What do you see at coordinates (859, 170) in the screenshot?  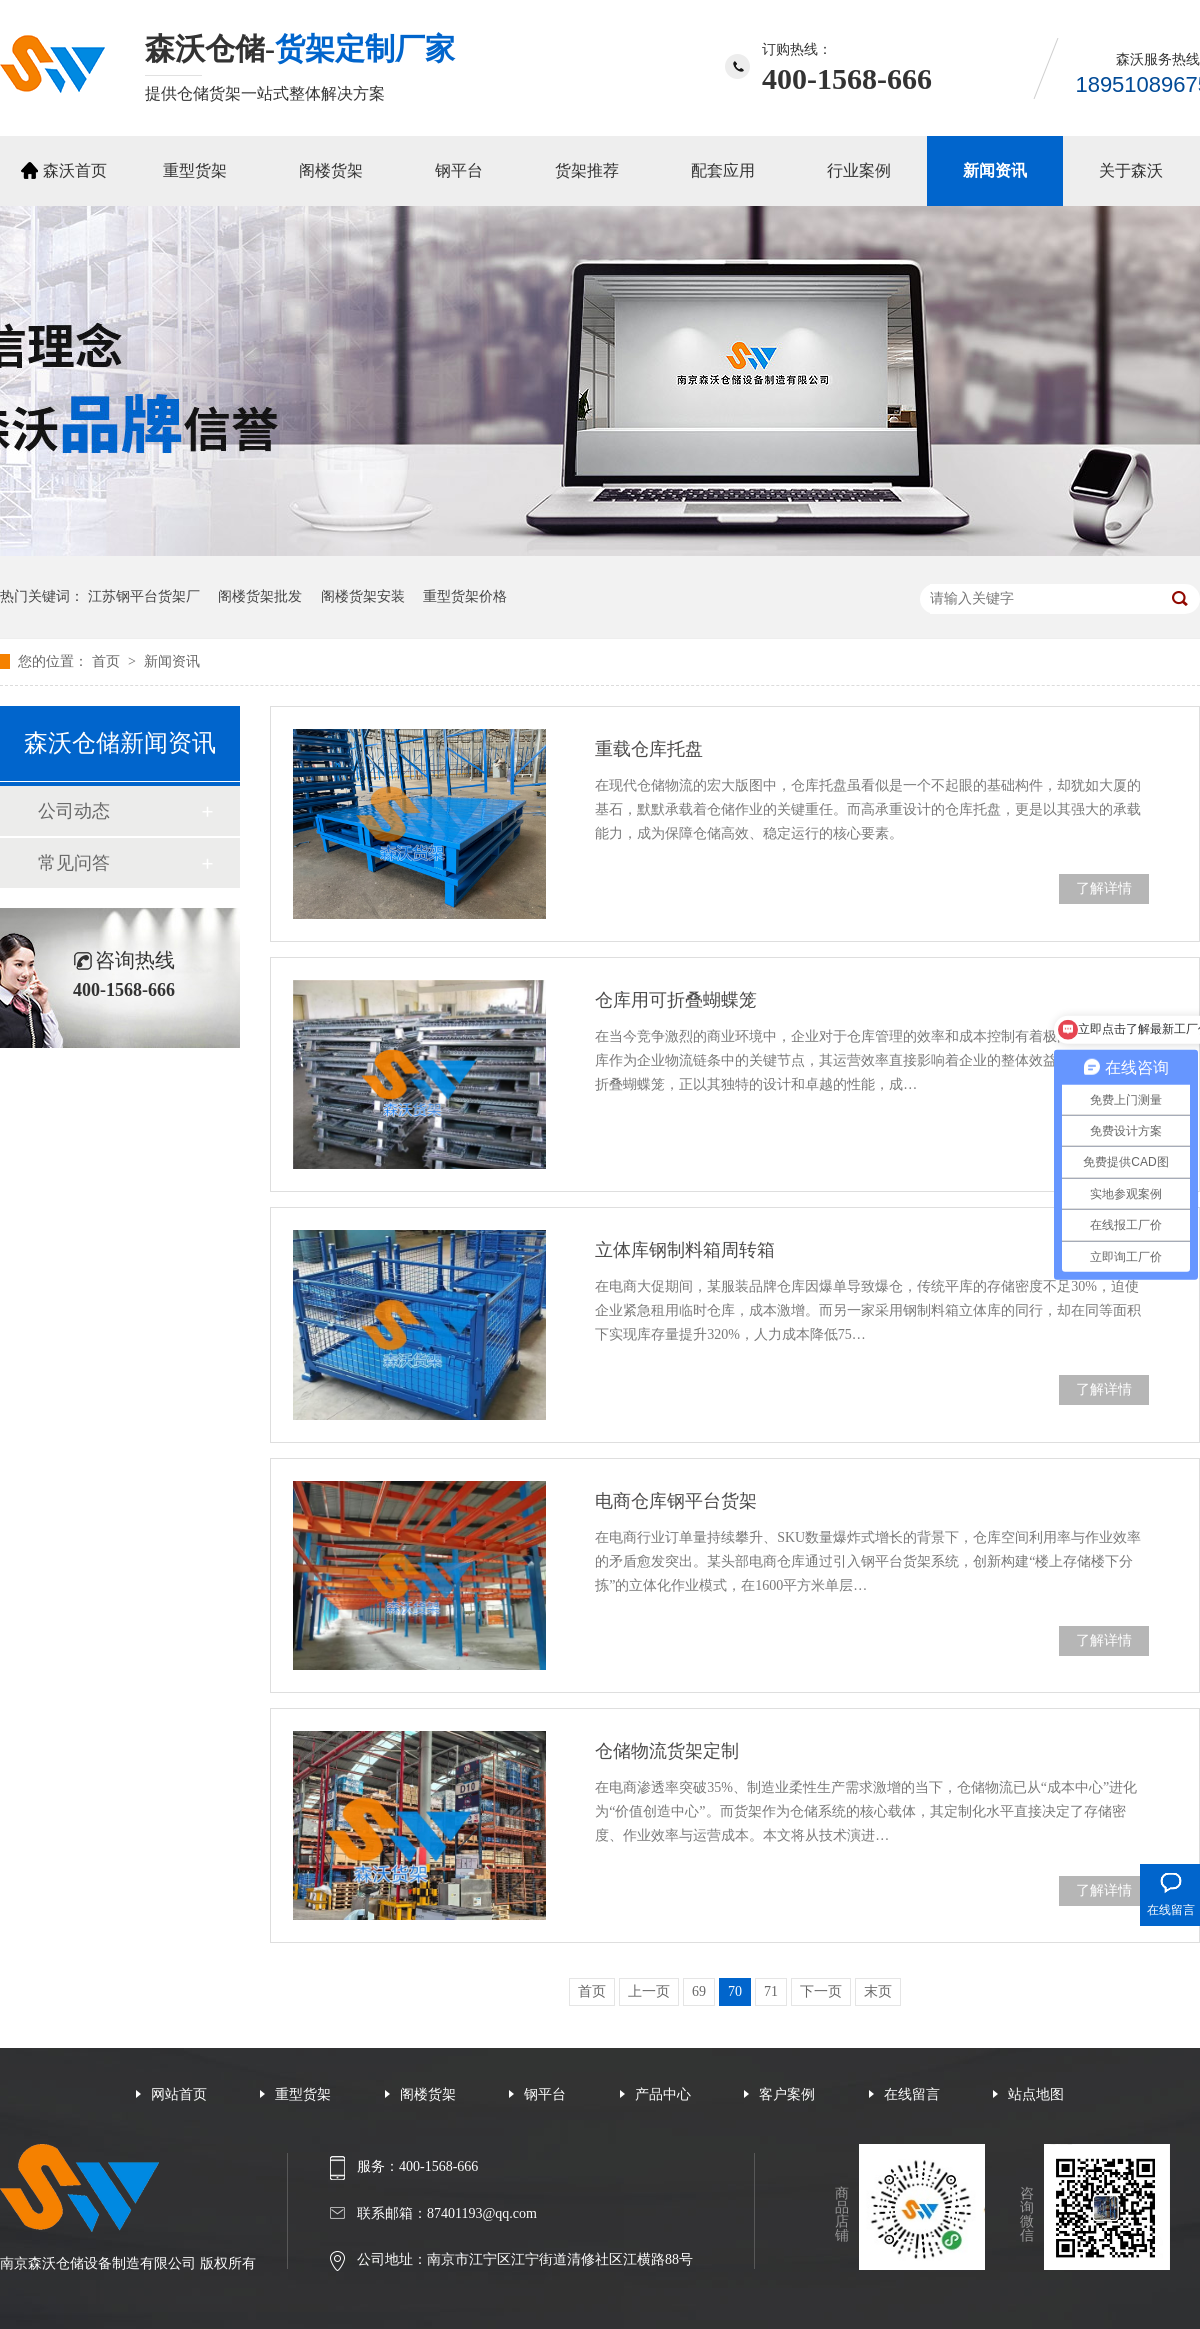 I see `行业案例` at bounding box center [859, 170].